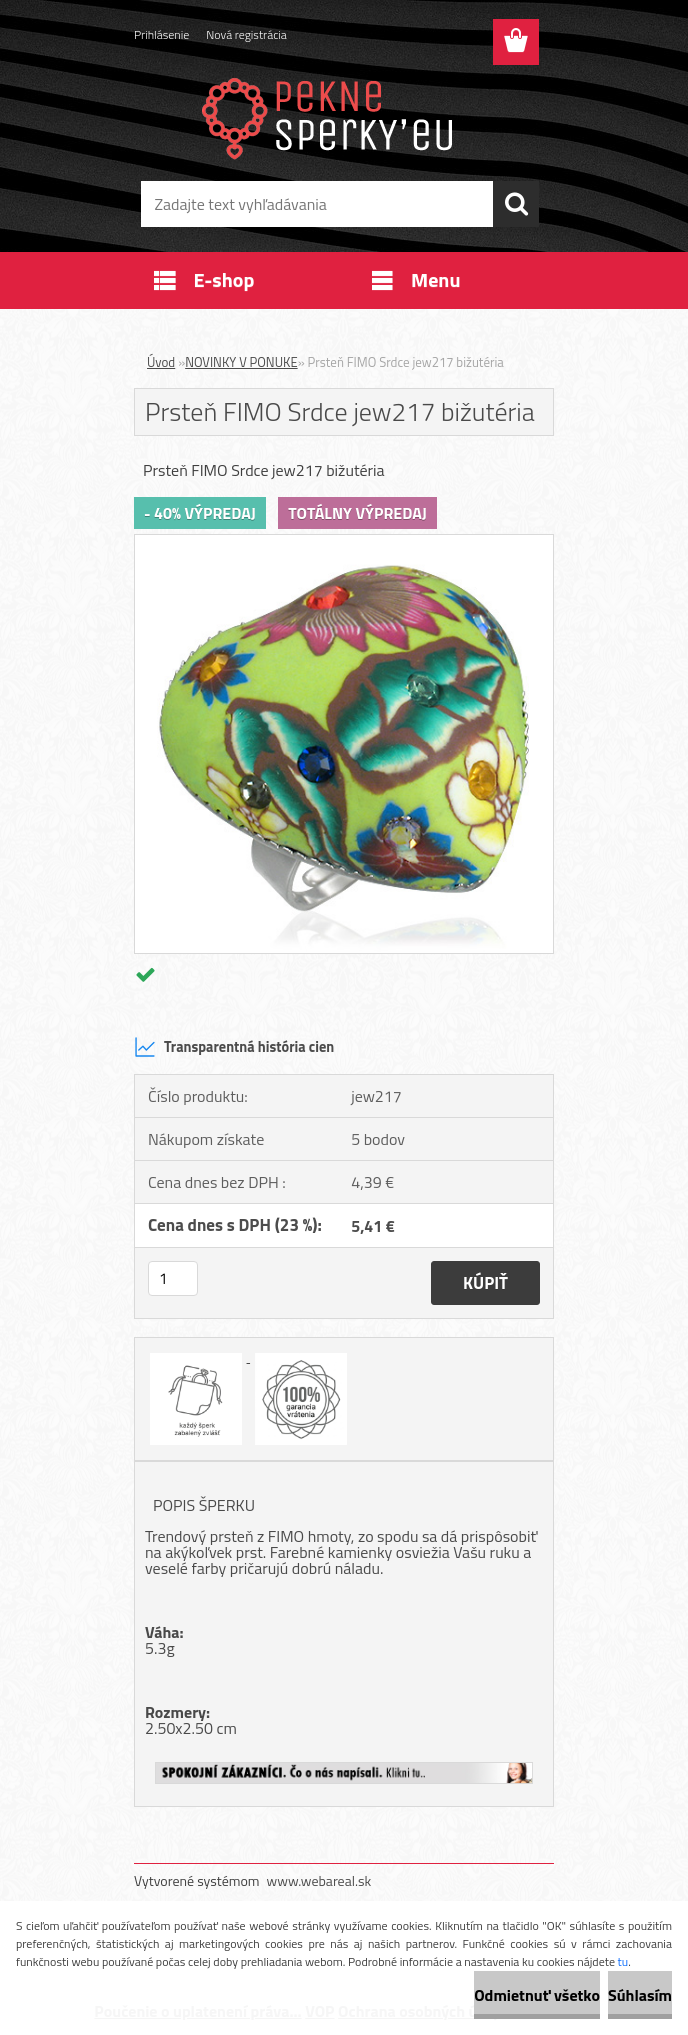  What do you see at coordinates (161, 362) in the screenshot?
I see `Úvod` at bounding box center [161, 362].